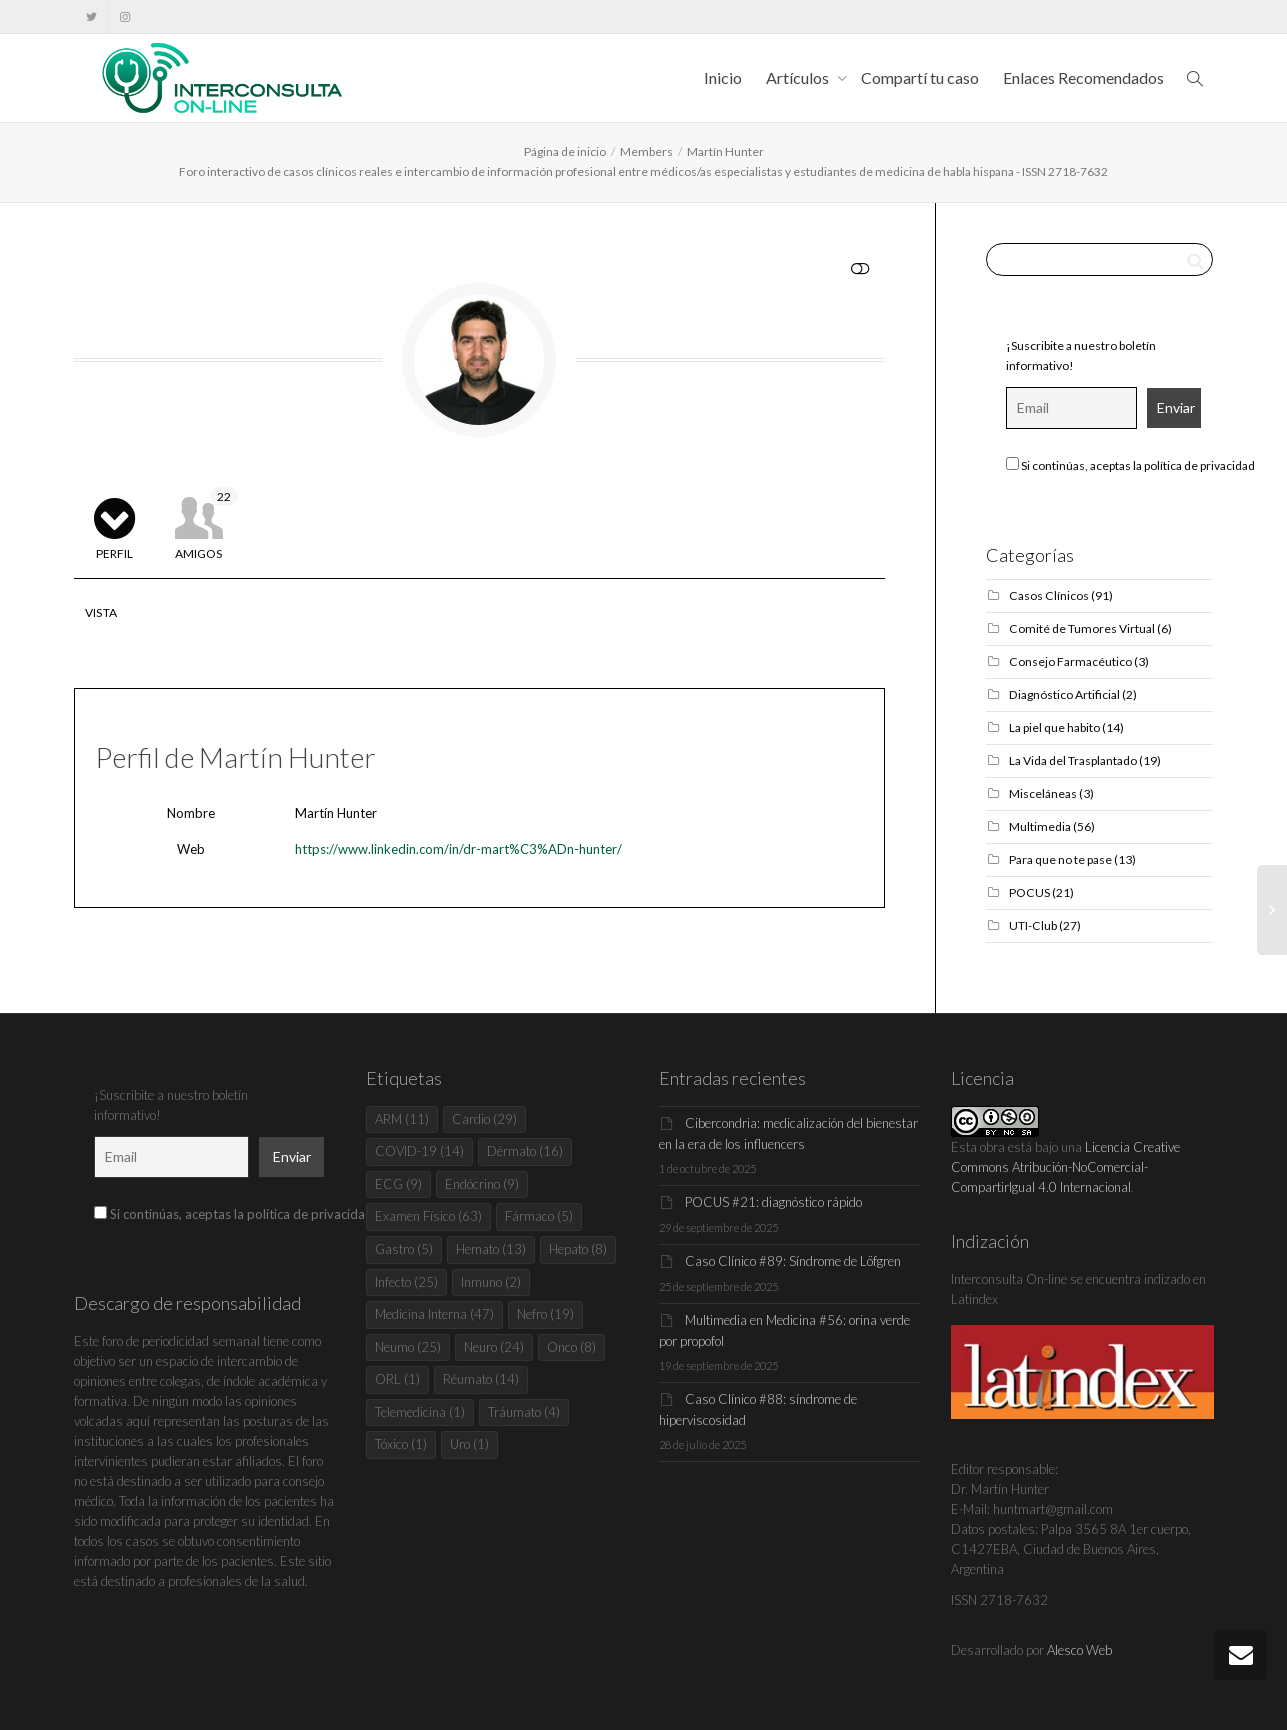 This screenshot has width=1287, height=1730. I want to click on Multimedia, so click(1040, 826).